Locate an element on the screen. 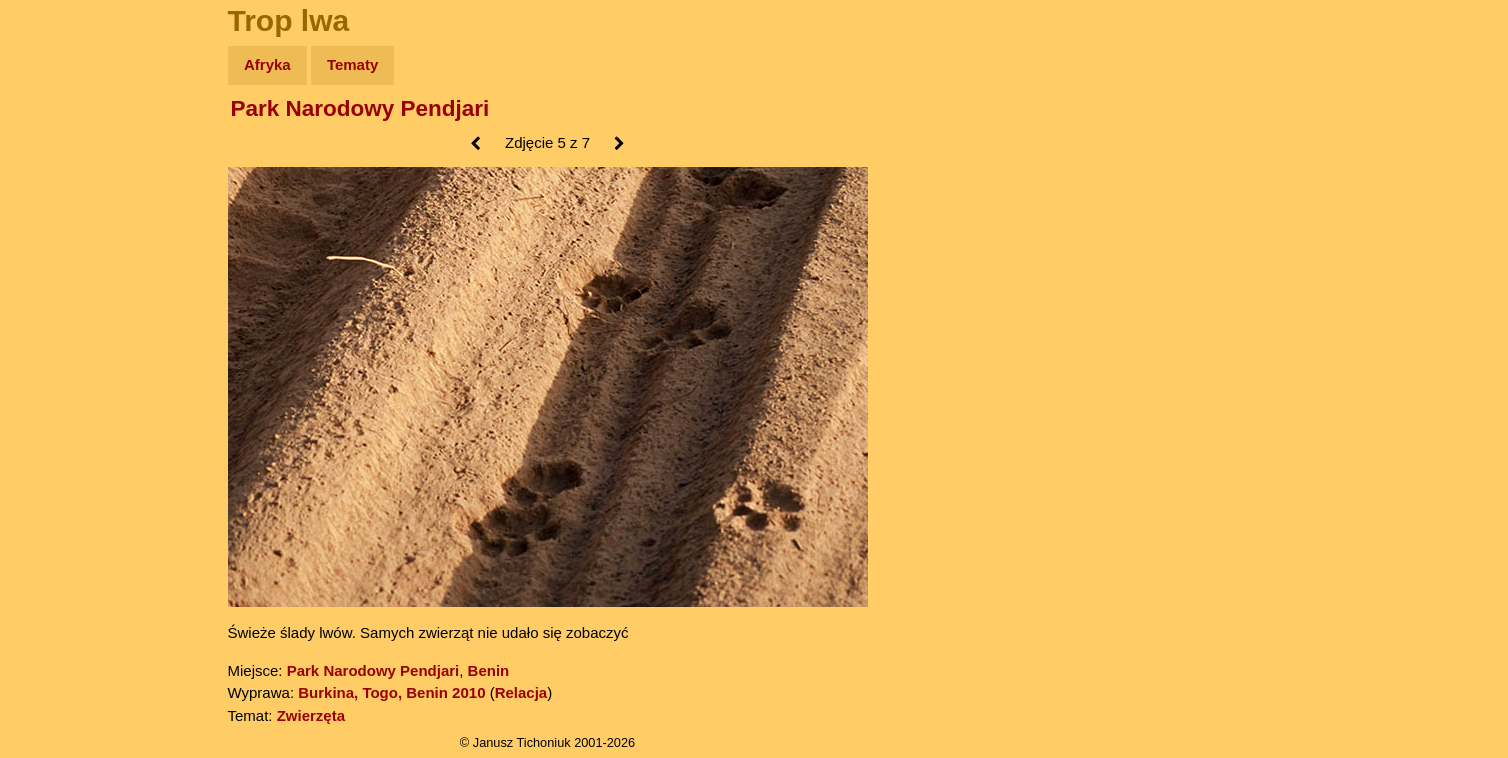 This screenshot has width=1508, height=758. Zwierzęta is located at coordinates (311, 715).